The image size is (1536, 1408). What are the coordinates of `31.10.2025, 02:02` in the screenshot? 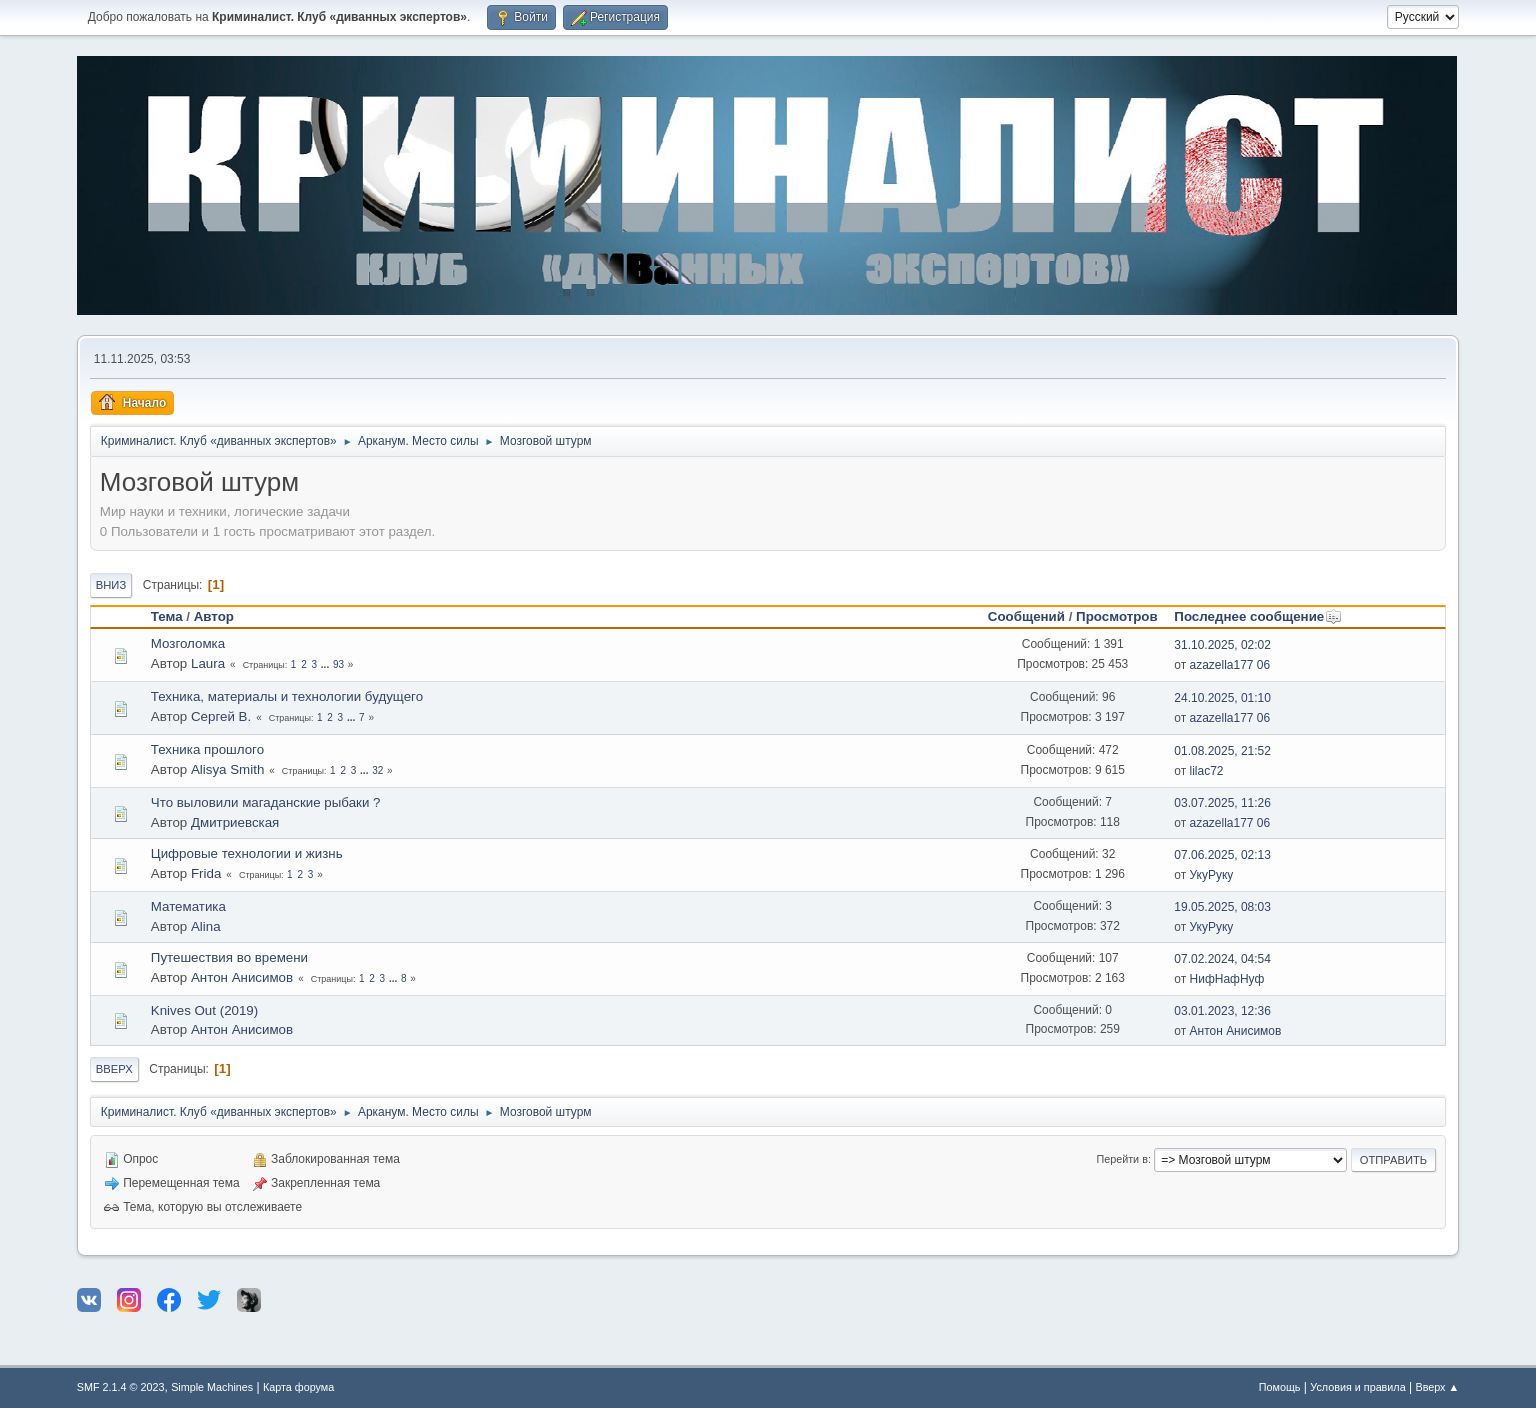 It's located at (1222, 645).